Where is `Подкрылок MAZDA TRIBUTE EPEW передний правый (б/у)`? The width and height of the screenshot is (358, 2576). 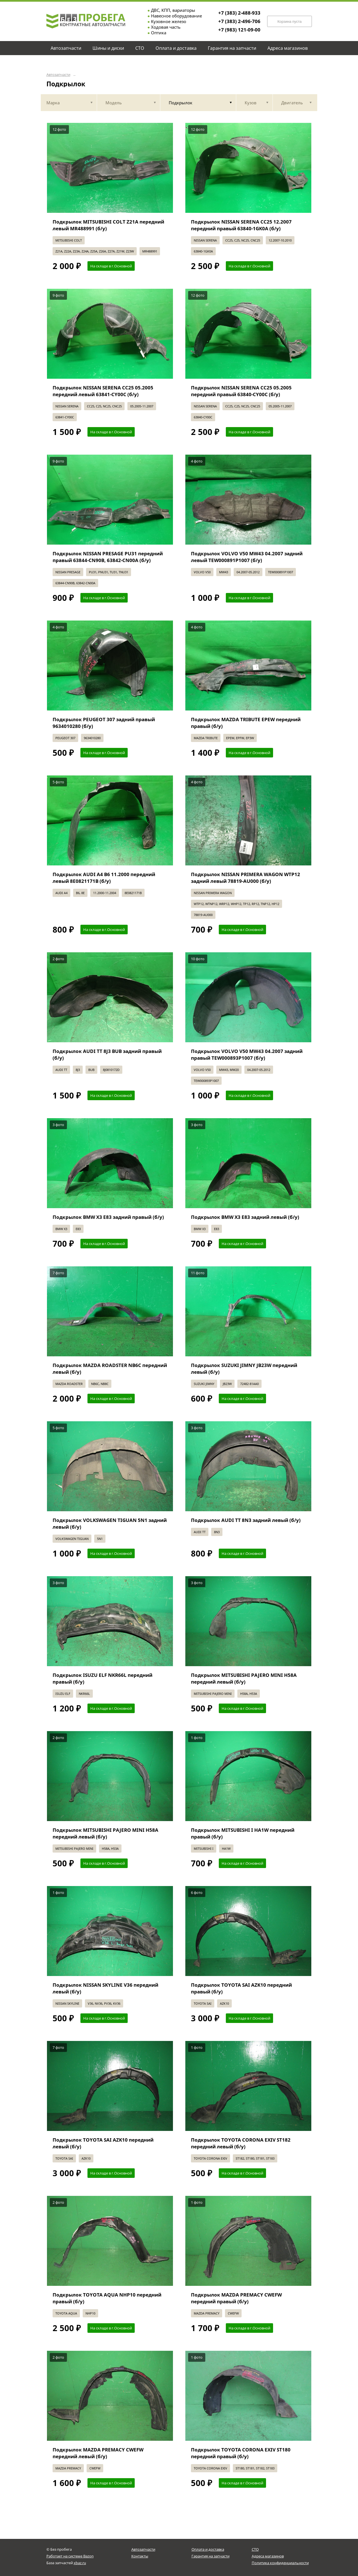 Подкрылок MAZDA TRIBUTE EPEW передний правый (б/у) is located at coordinates (246, 722).